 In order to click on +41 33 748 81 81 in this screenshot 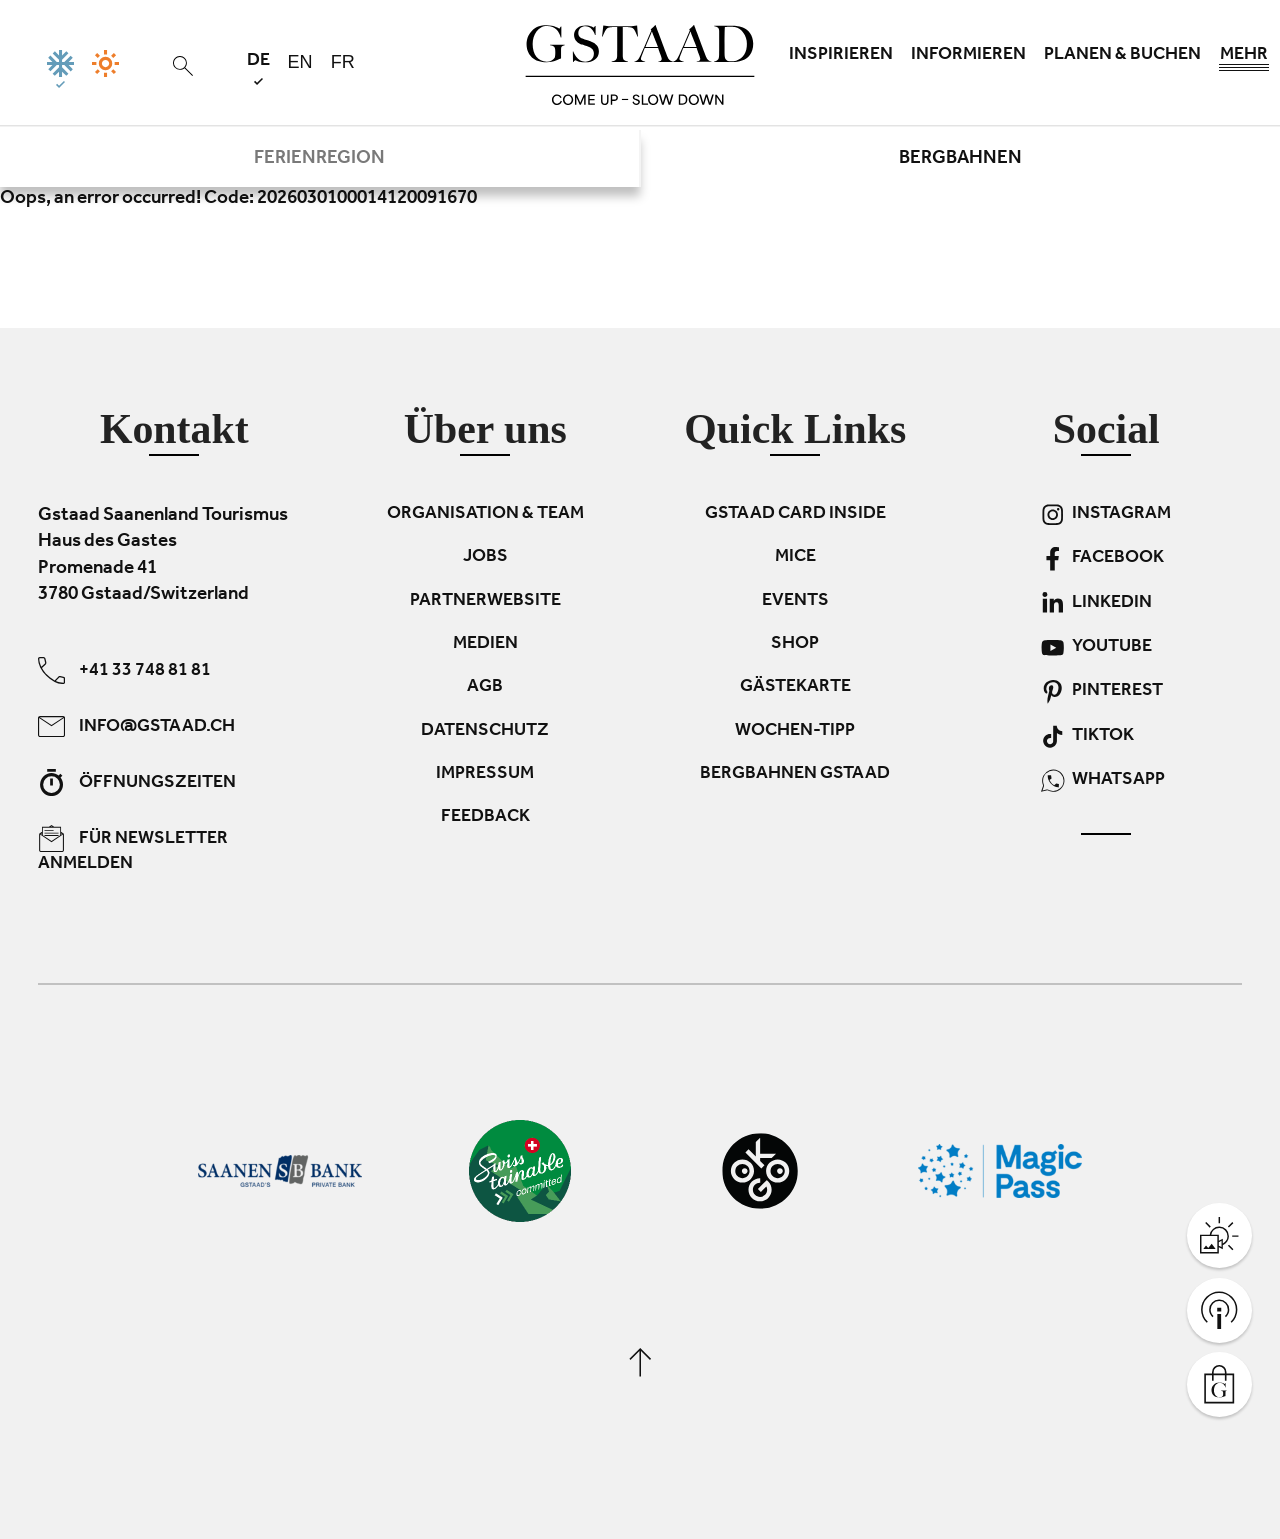, I will do `click(124, 669)`.